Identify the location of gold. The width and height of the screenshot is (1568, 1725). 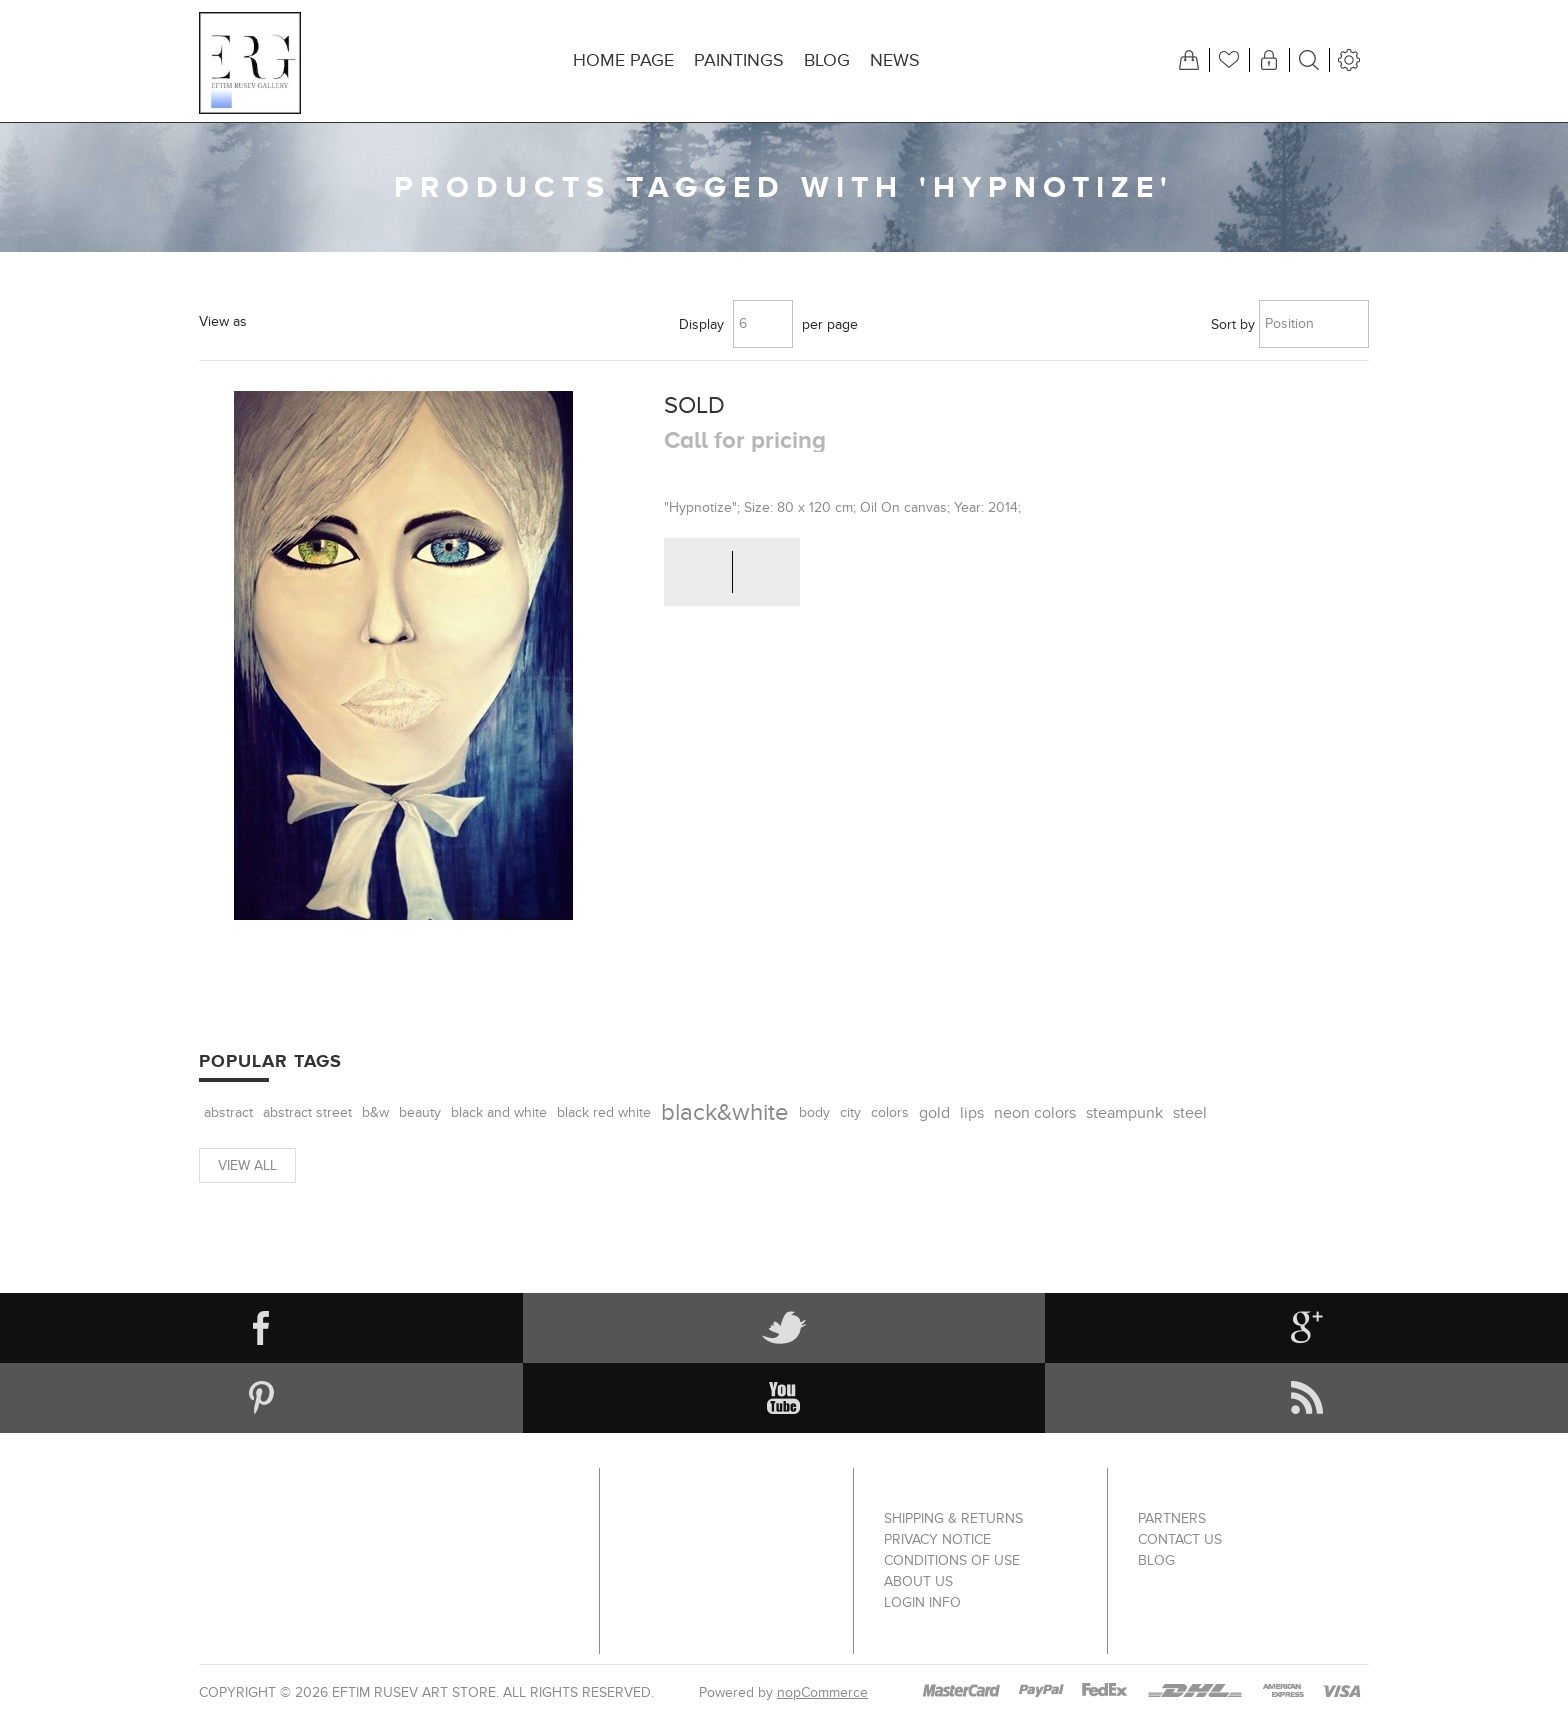
(934, 1113).